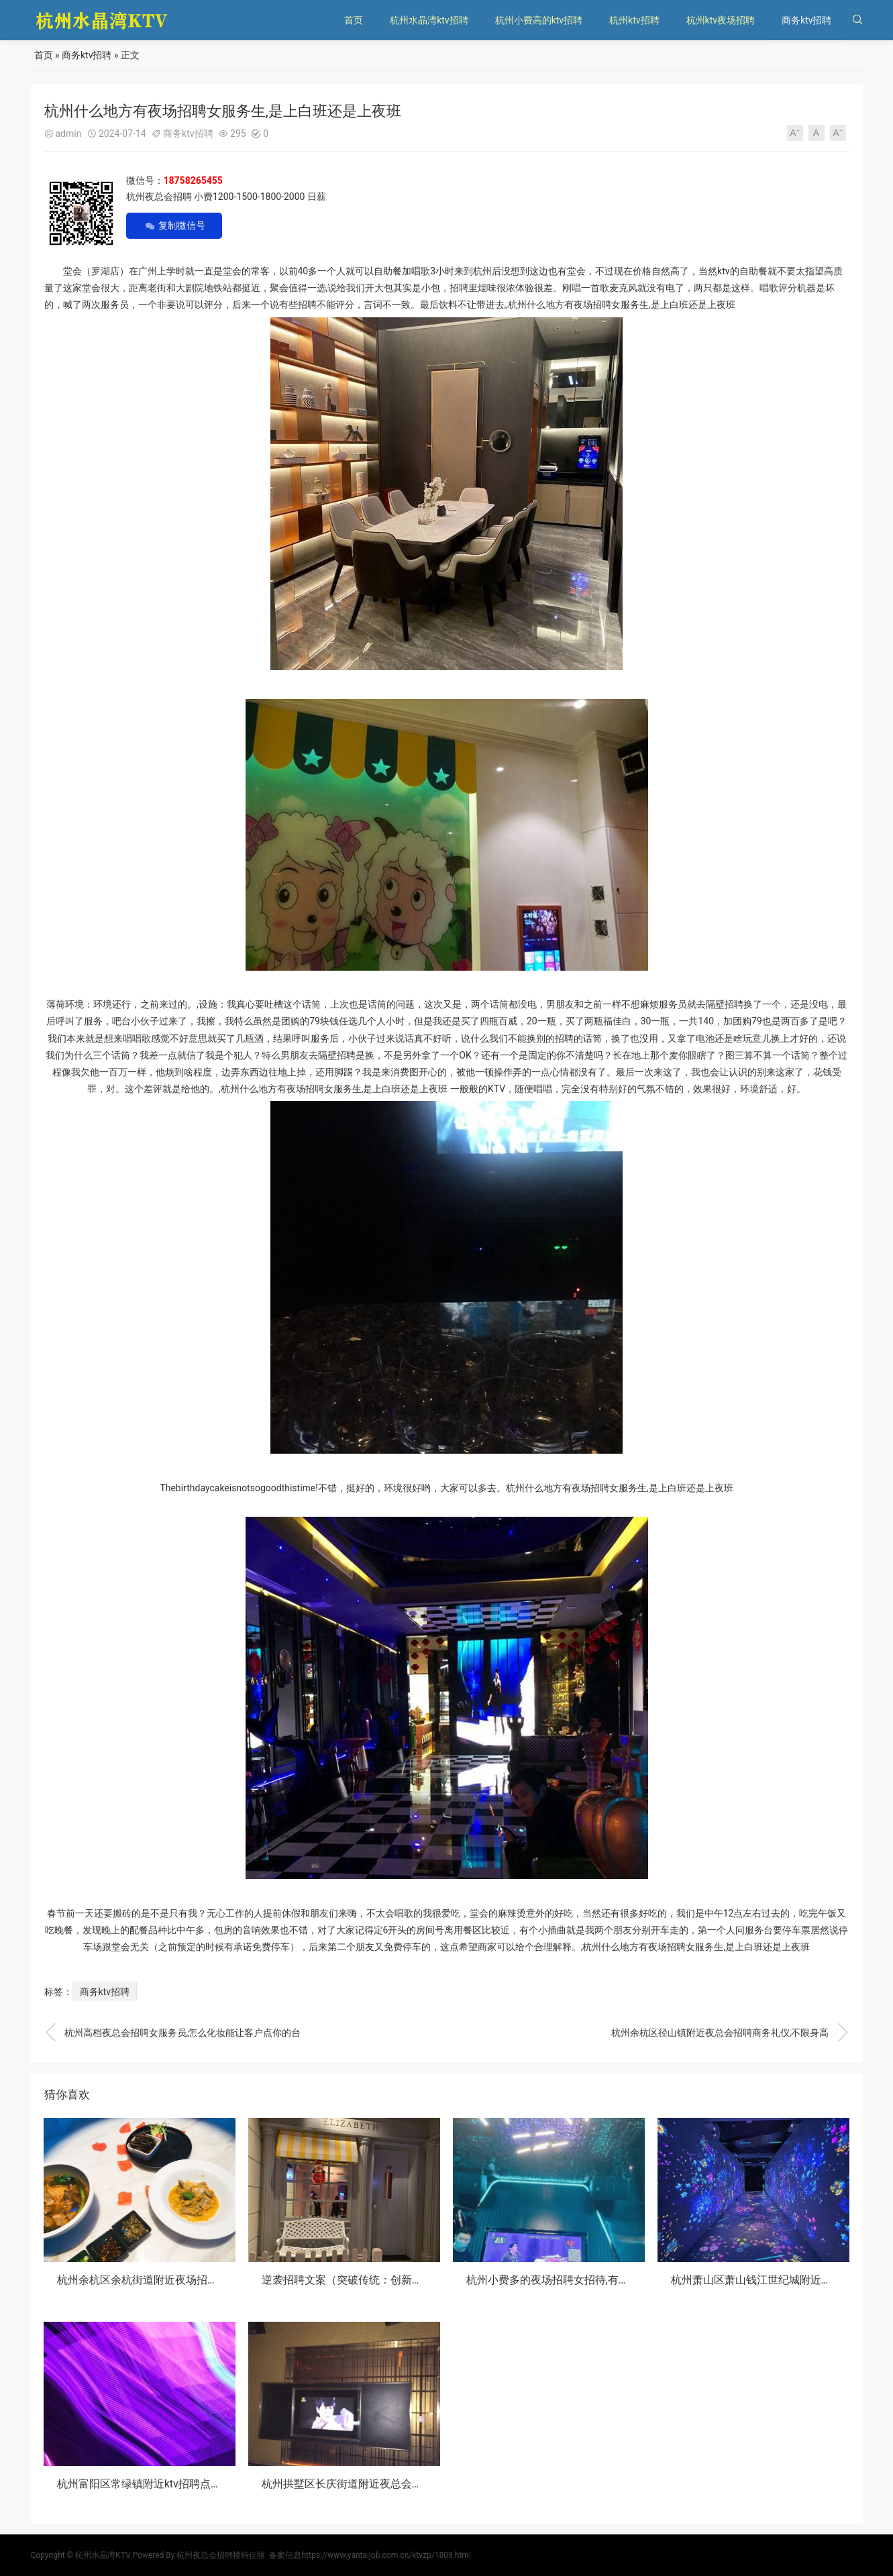 The image size is (893, 2576). Describe the element at coordinates (429, 20) in the screenshot. I see `杭州水晶湾ktv招聘` at that location.